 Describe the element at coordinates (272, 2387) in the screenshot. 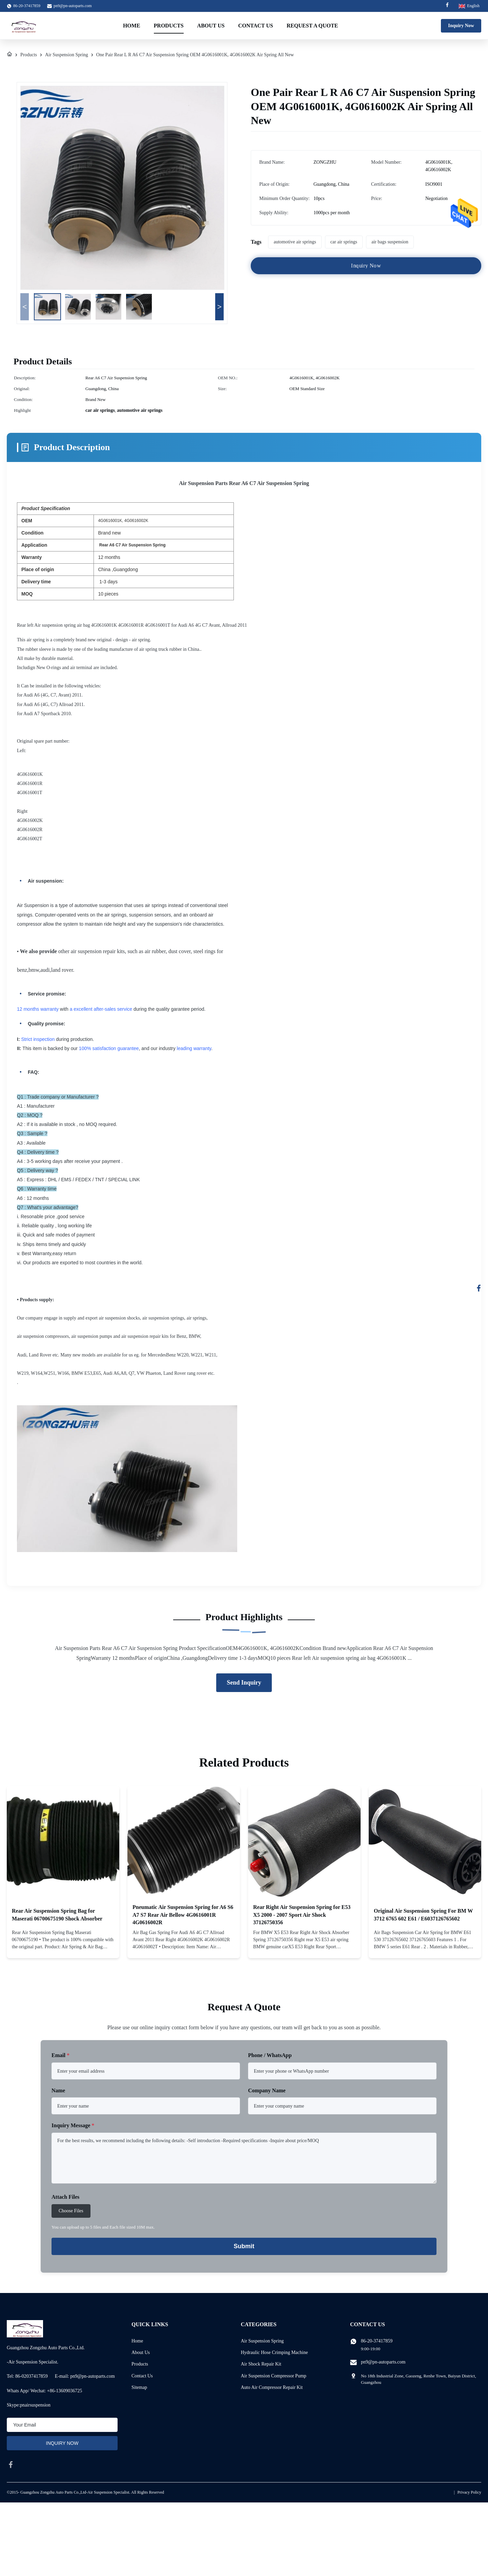

I see `Auto Air Compressor Repair Kit` at that location.